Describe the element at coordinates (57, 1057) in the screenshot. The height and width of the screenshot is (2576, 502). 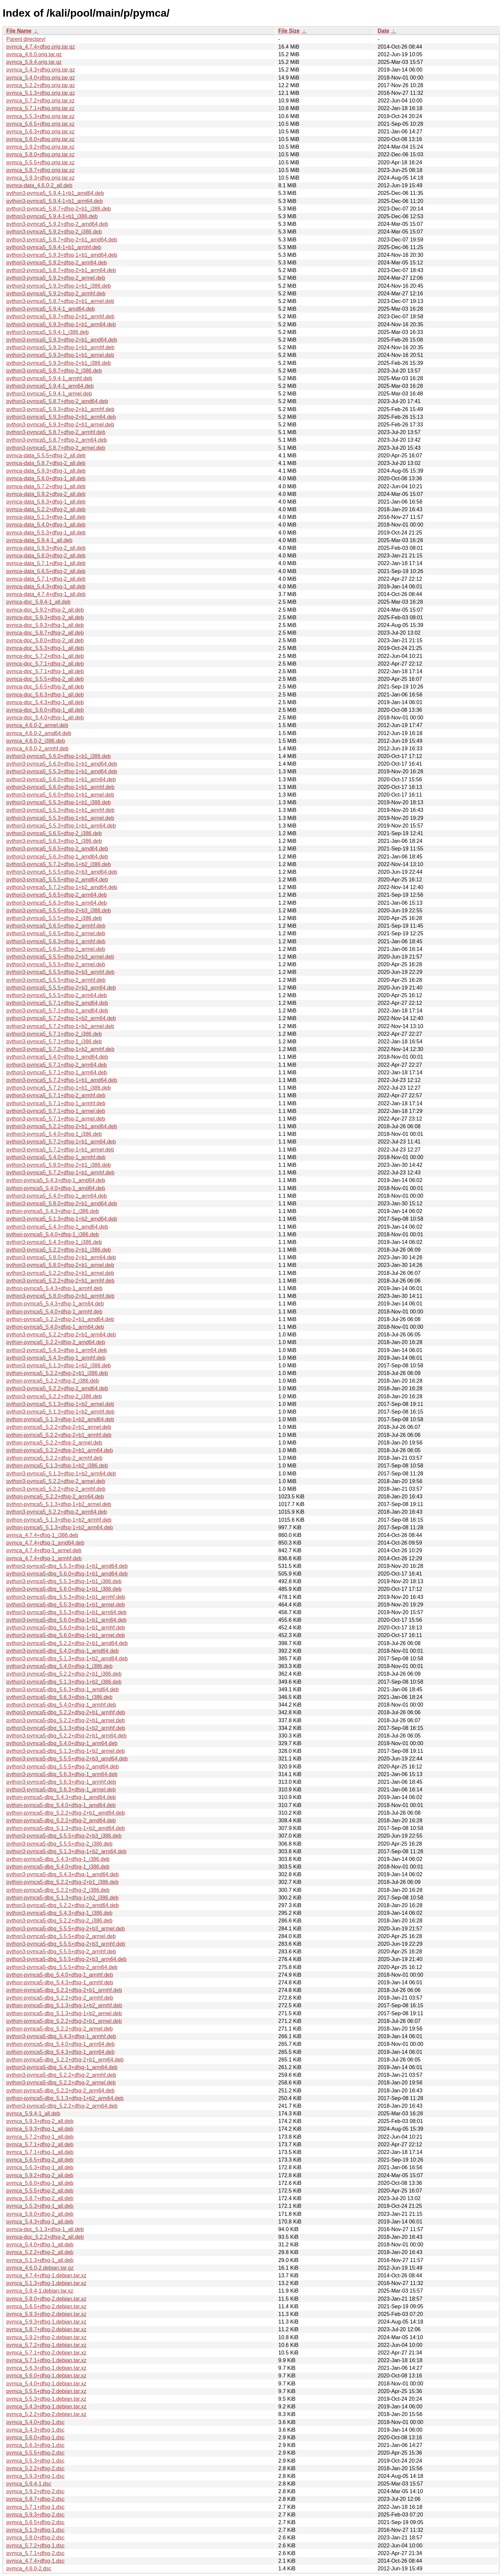
I see `python3-pymca5_5.4.0+dfsg-1_amd64.deb` at that location.